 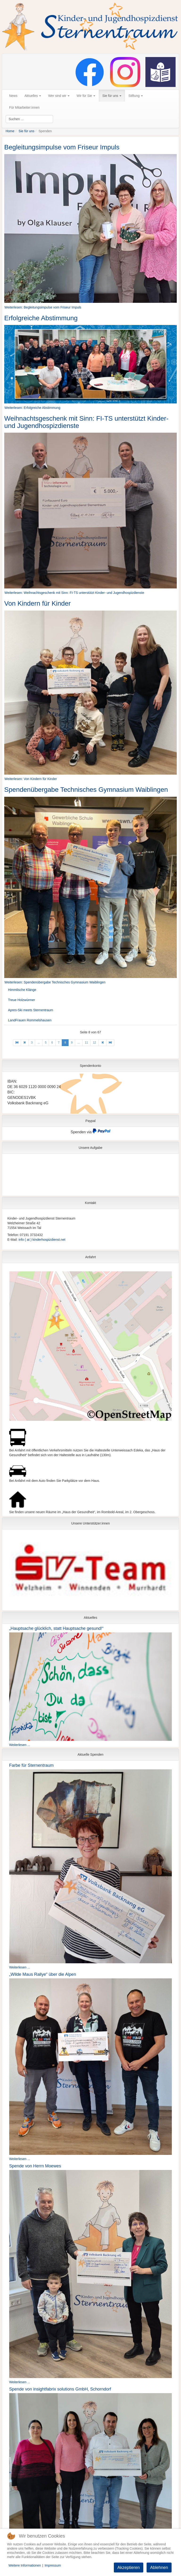 I want to click on info ( at ) kinderhospizdienst.net, so click(x=42, y=1239).